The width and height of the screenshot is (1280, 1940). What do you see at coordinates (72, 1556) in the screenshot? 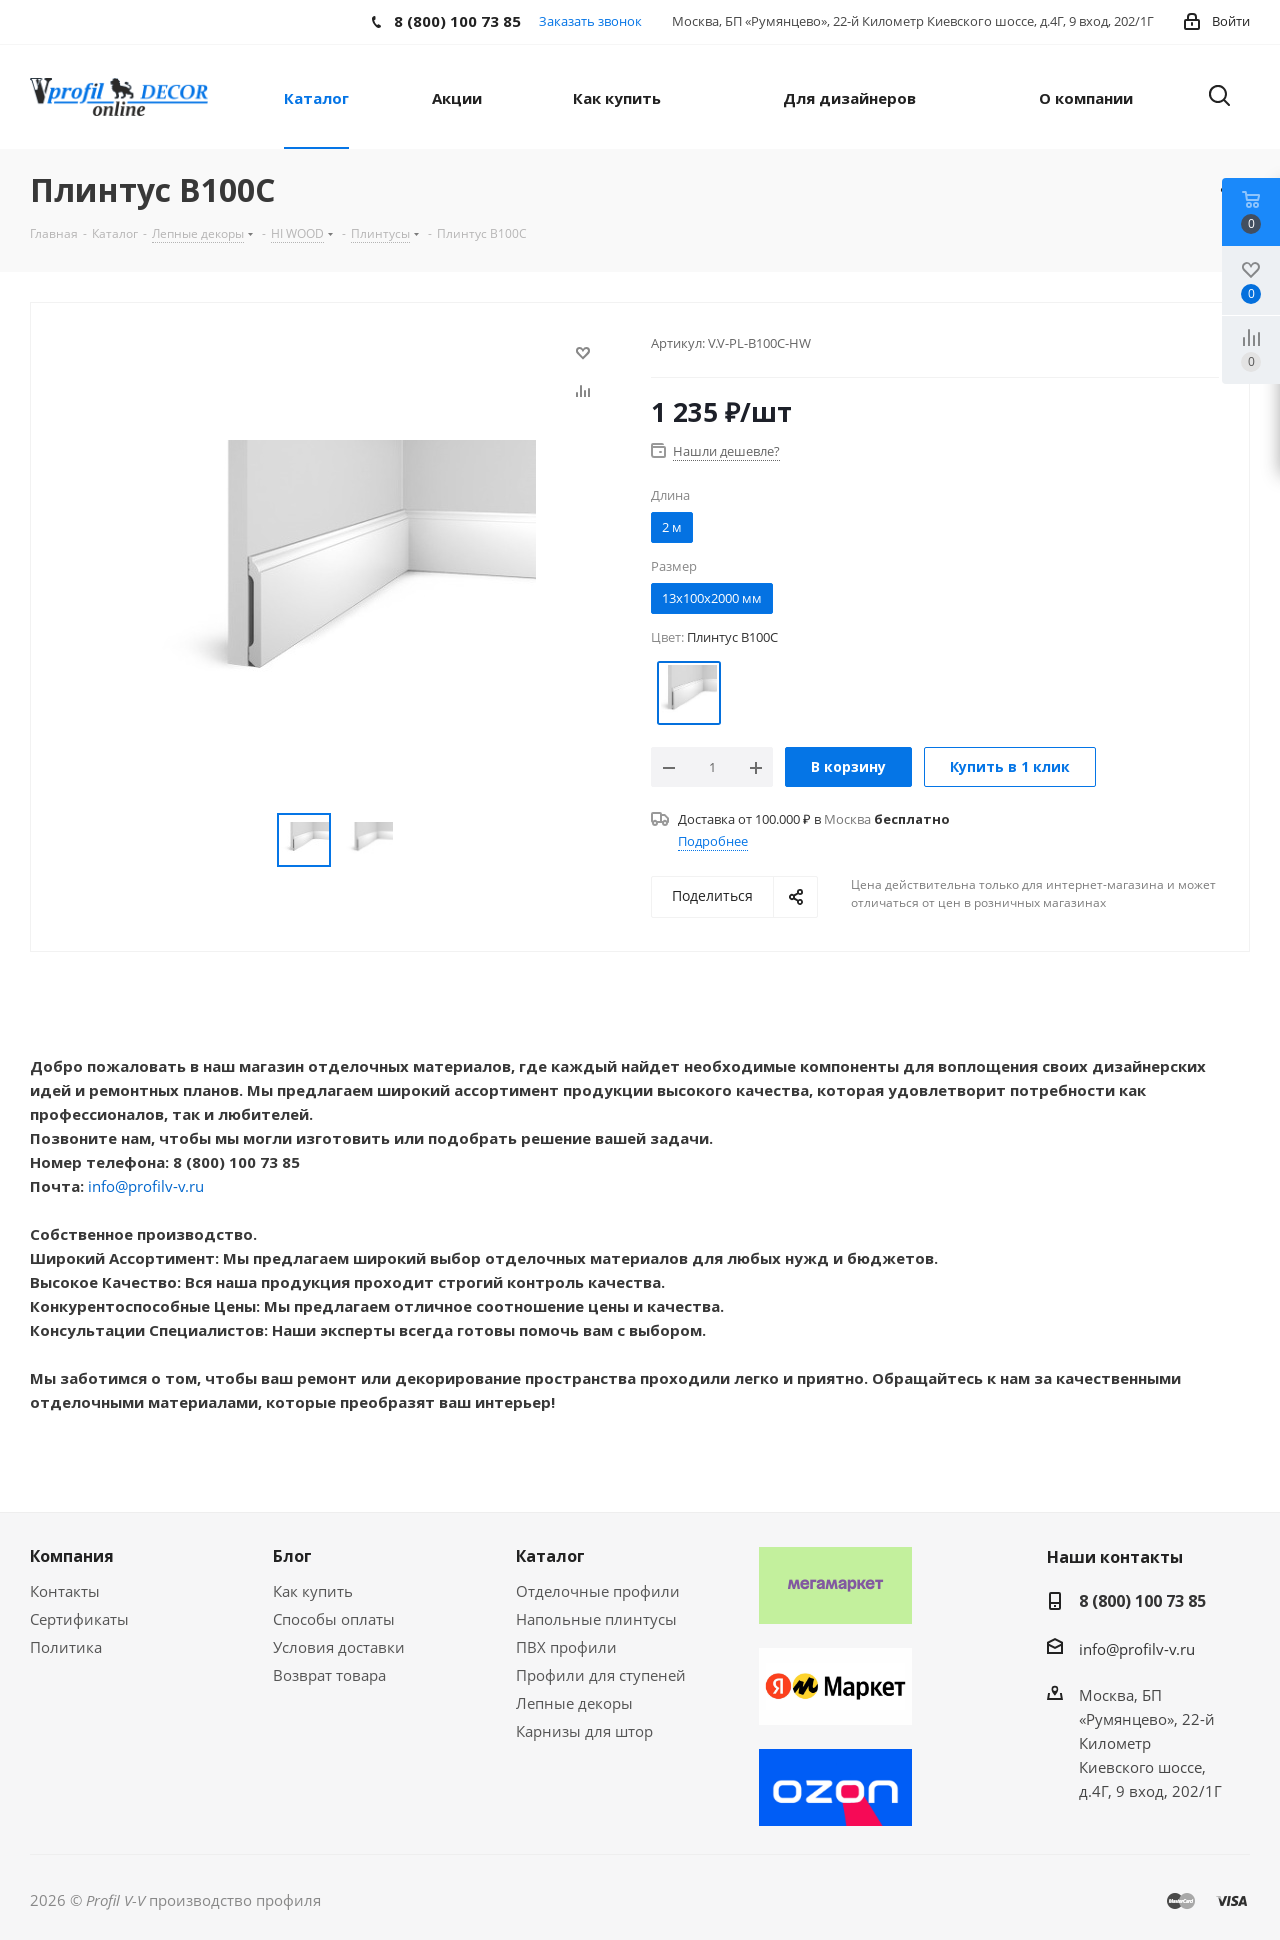
I see `Компания` at bounding box center [72, 1556].